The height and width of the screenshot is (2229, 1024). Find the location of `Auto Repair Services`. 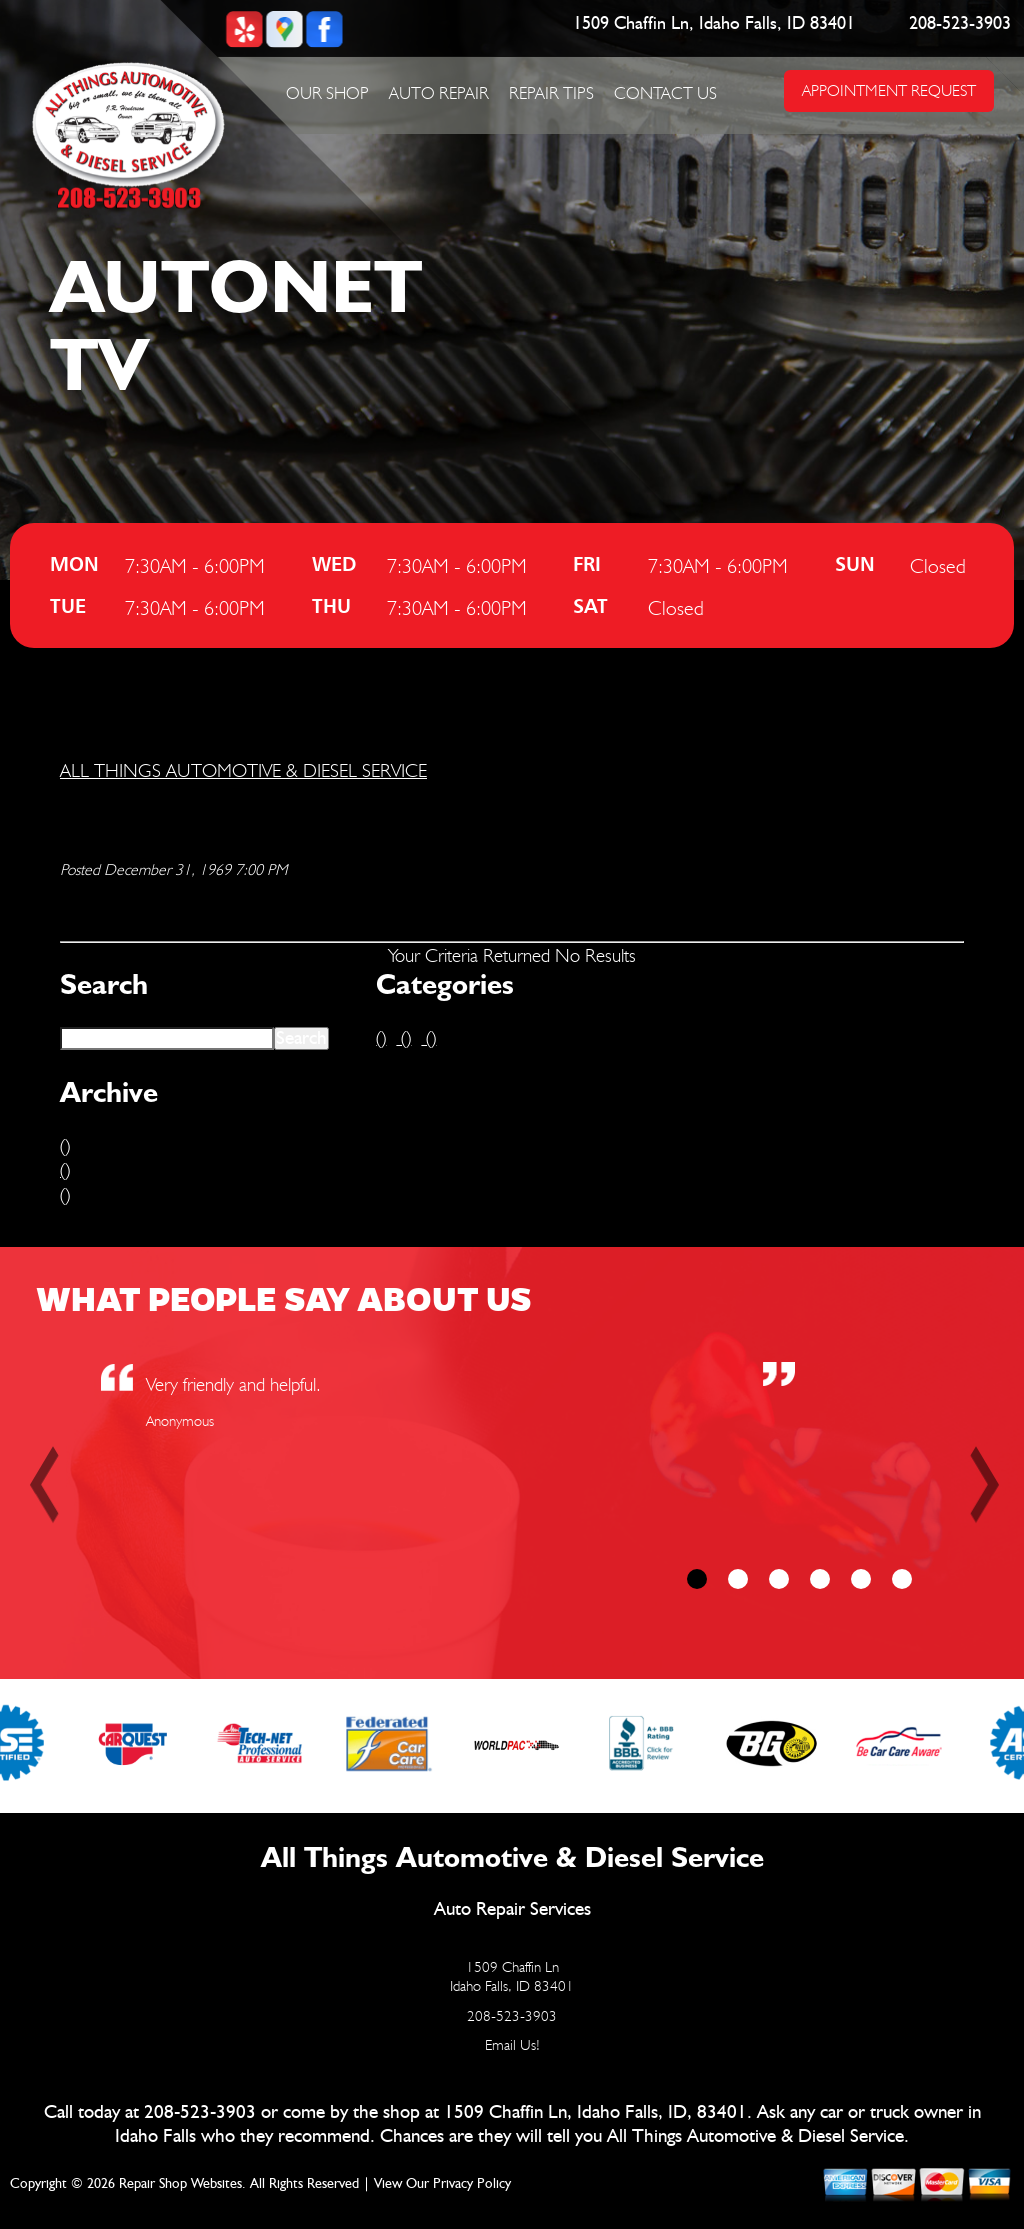

Auto Repair Services is located at coordinates (512, 1909).